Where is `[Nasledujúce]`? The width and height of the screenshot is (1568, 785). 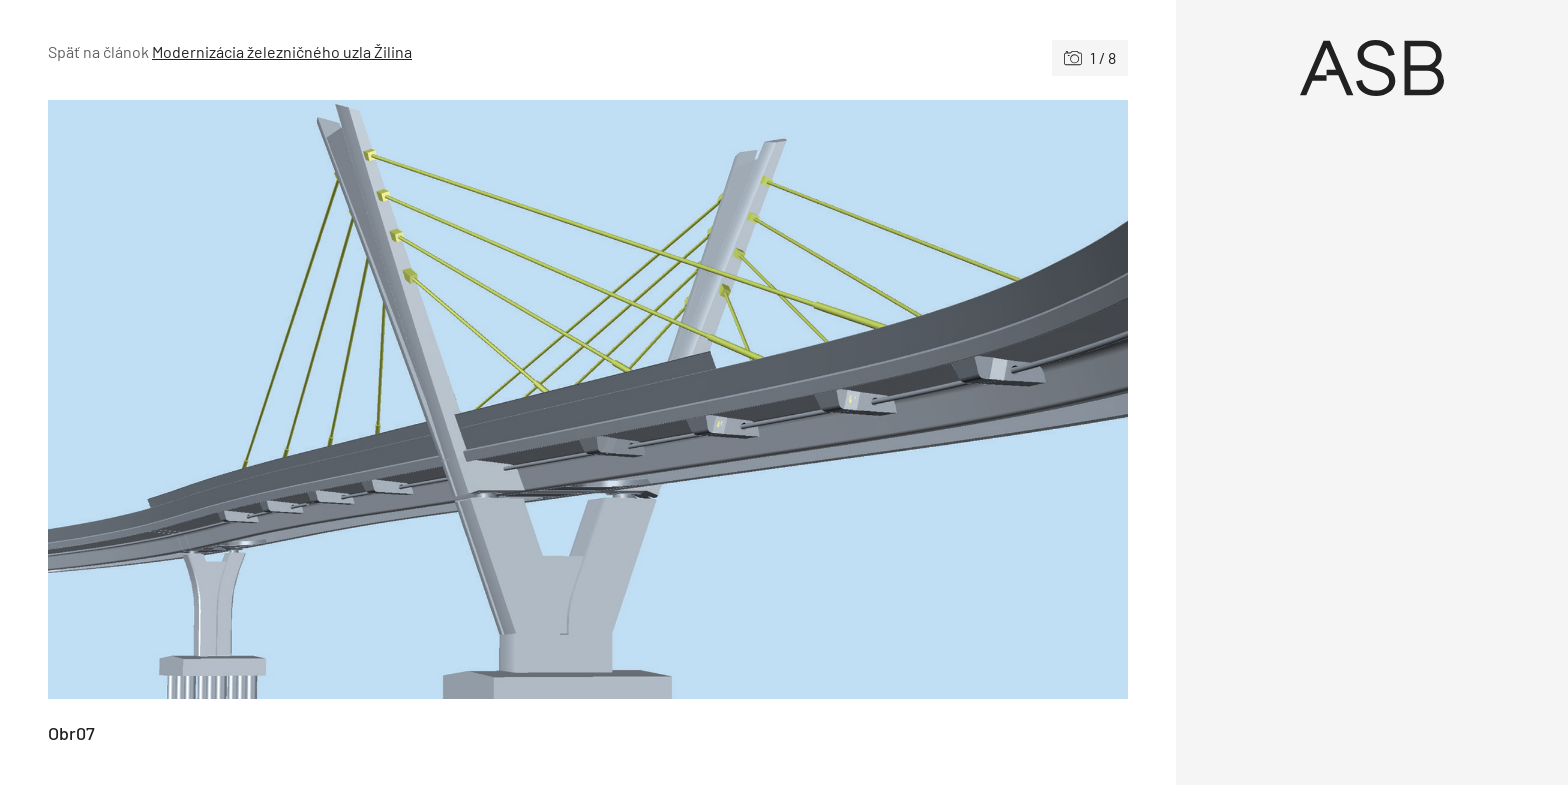 [Nasledujúce] is located at coordinates (858, 399).